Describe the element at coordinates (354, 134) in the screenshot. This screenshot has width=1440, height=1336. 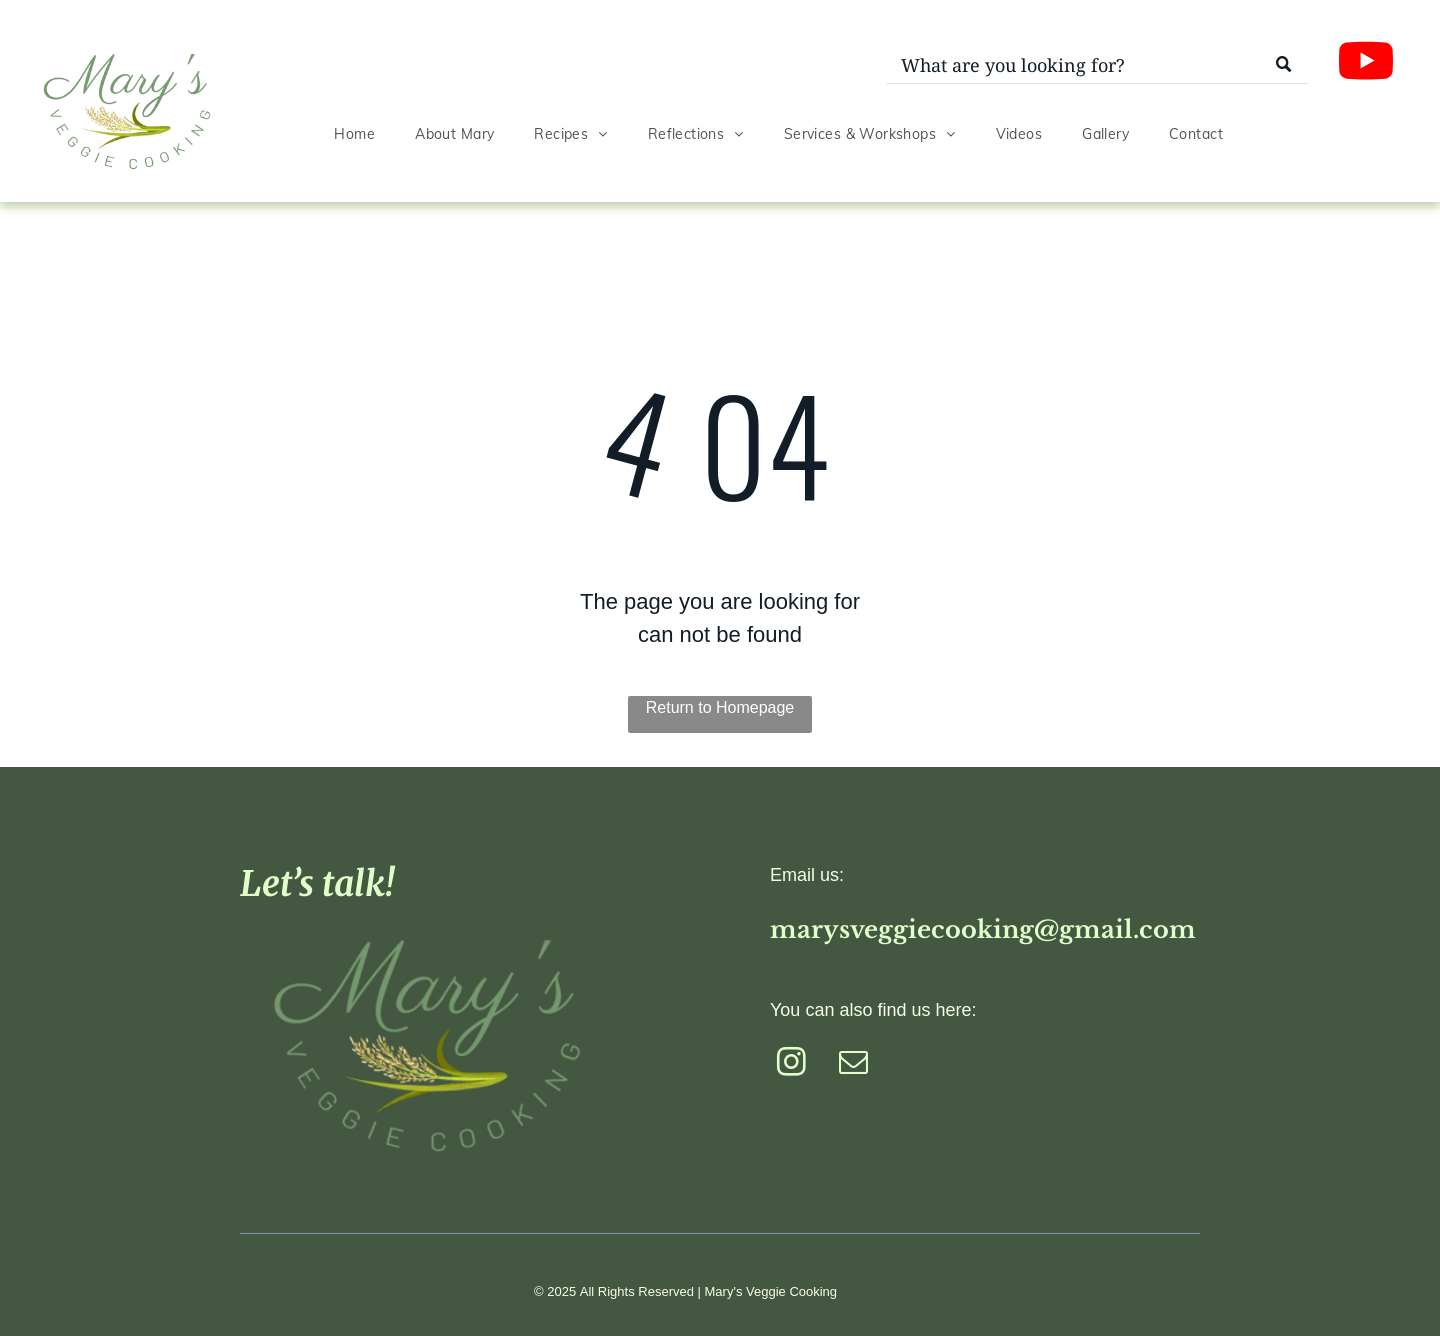
I see `[menuitem]` at that location.